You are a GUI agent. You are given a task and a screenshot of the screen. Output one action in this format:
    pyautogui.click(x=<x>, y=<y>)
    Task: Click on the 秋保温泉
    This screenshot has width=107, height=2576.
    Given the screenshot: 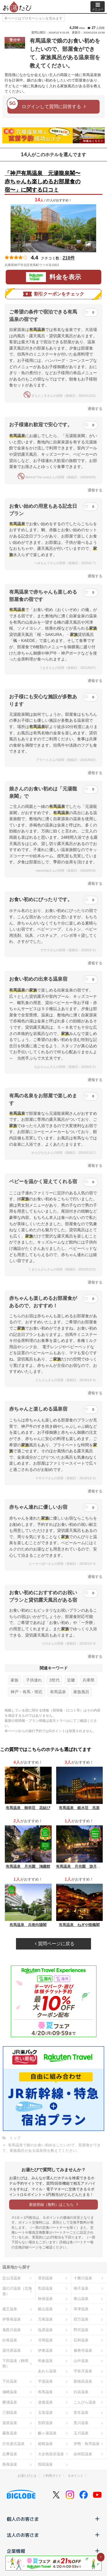 What is the action you would take?
    pyautogui.click(x=45, y=2299)
    